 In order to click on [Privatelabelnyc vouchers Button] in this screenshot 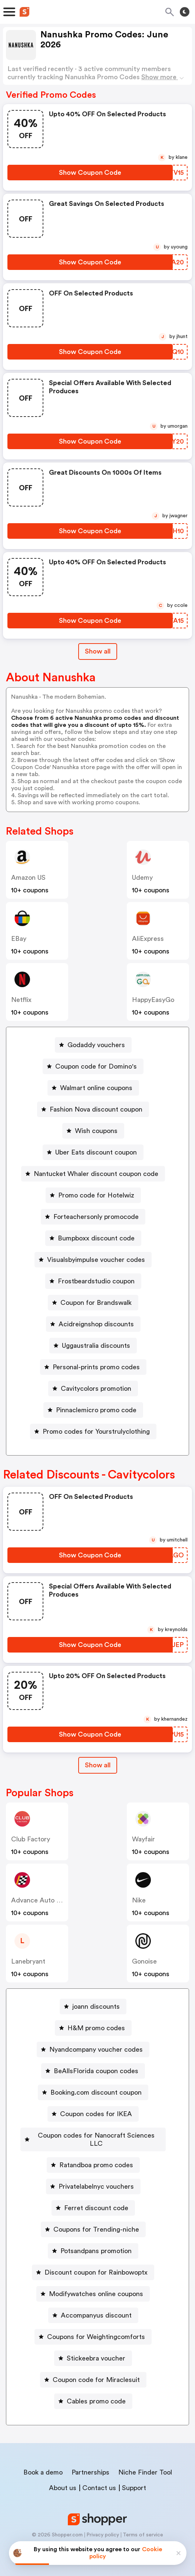, I will do `click(93, 2178)`.